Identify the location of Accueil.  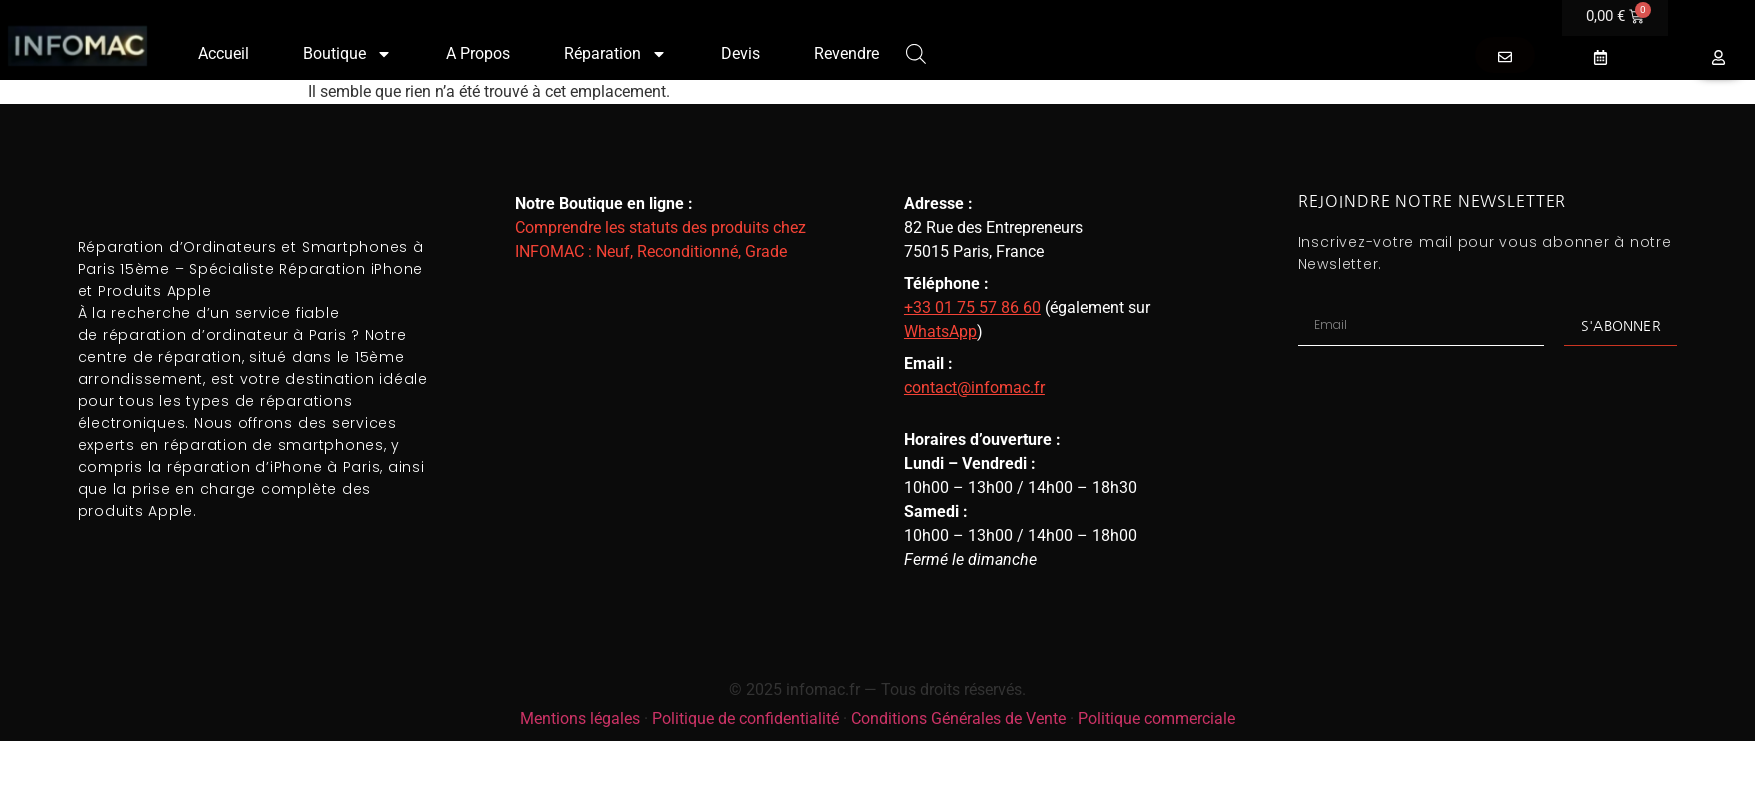
(223, 53).